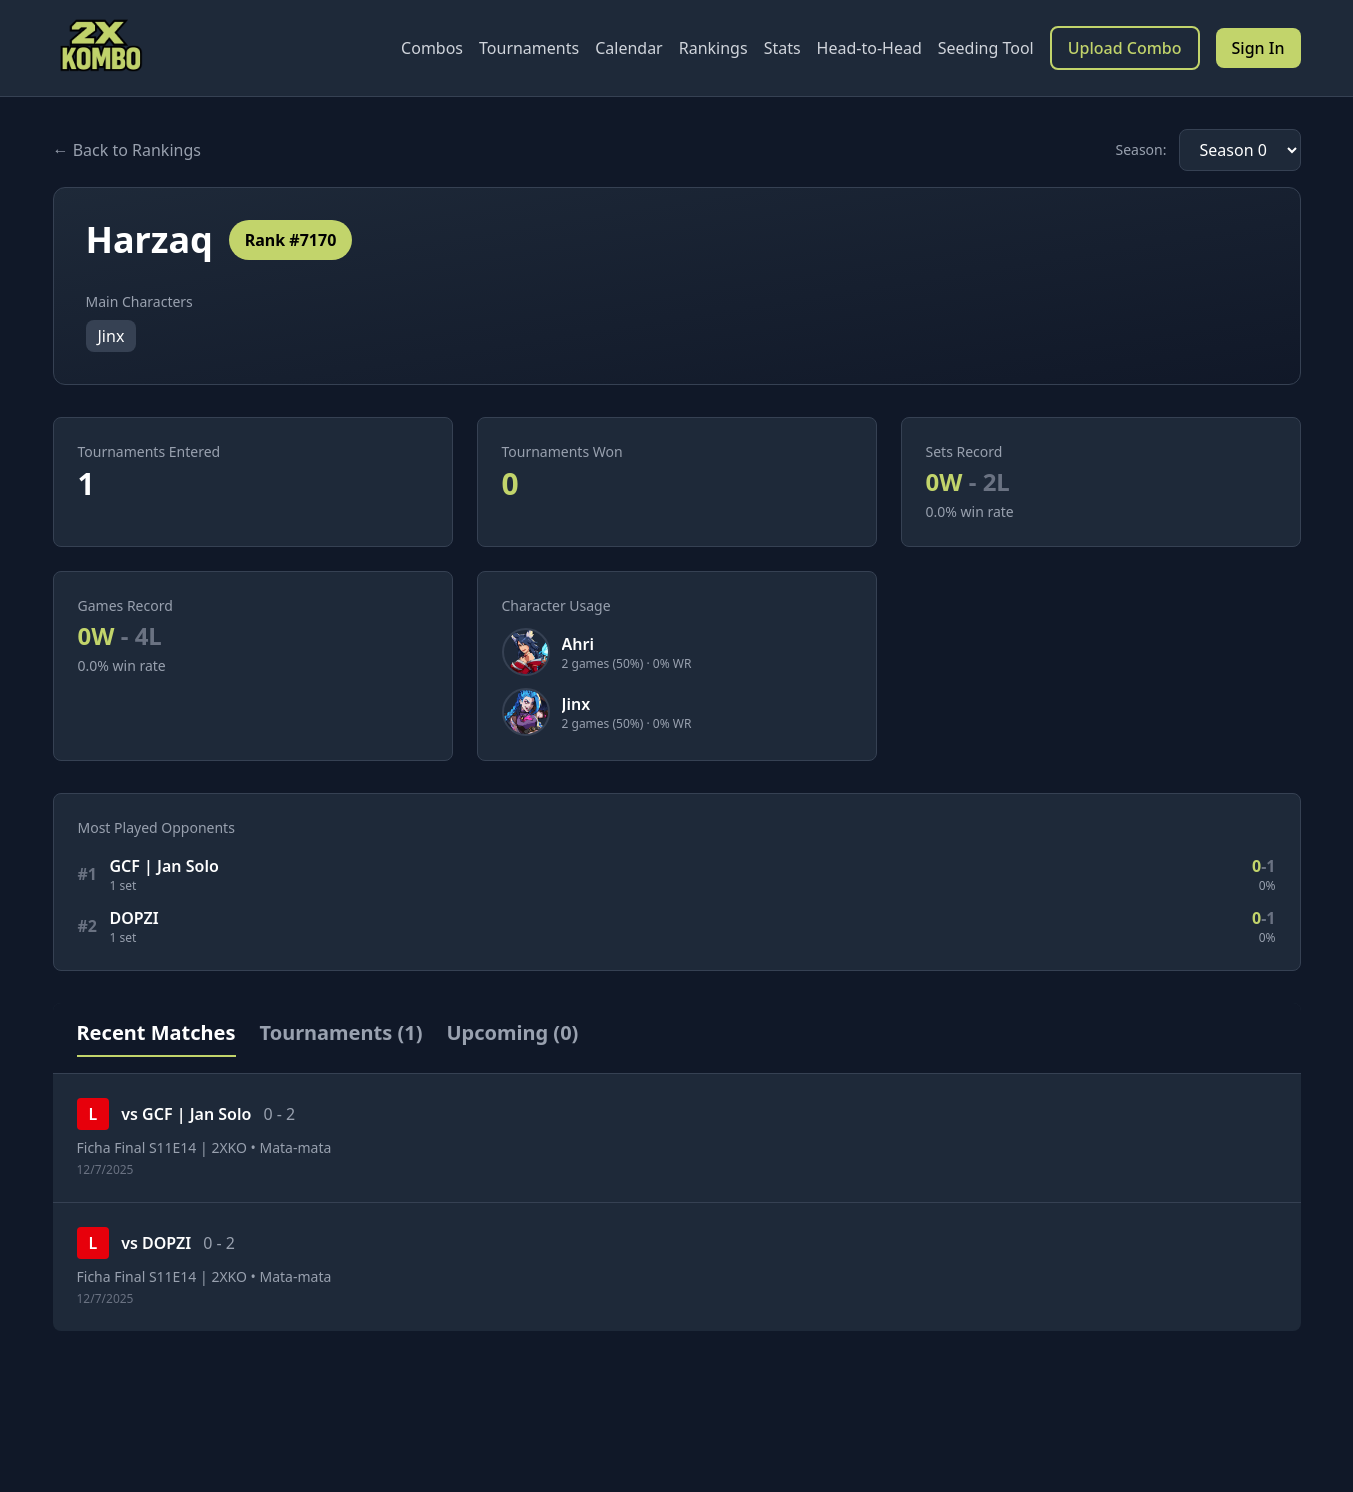 Image resolution: width=1353 pixels, height=1492 pixels. What do you see at coordinates (713, 48) in the screenshot?
I see `Rankings` at bounding box center [713, 48].